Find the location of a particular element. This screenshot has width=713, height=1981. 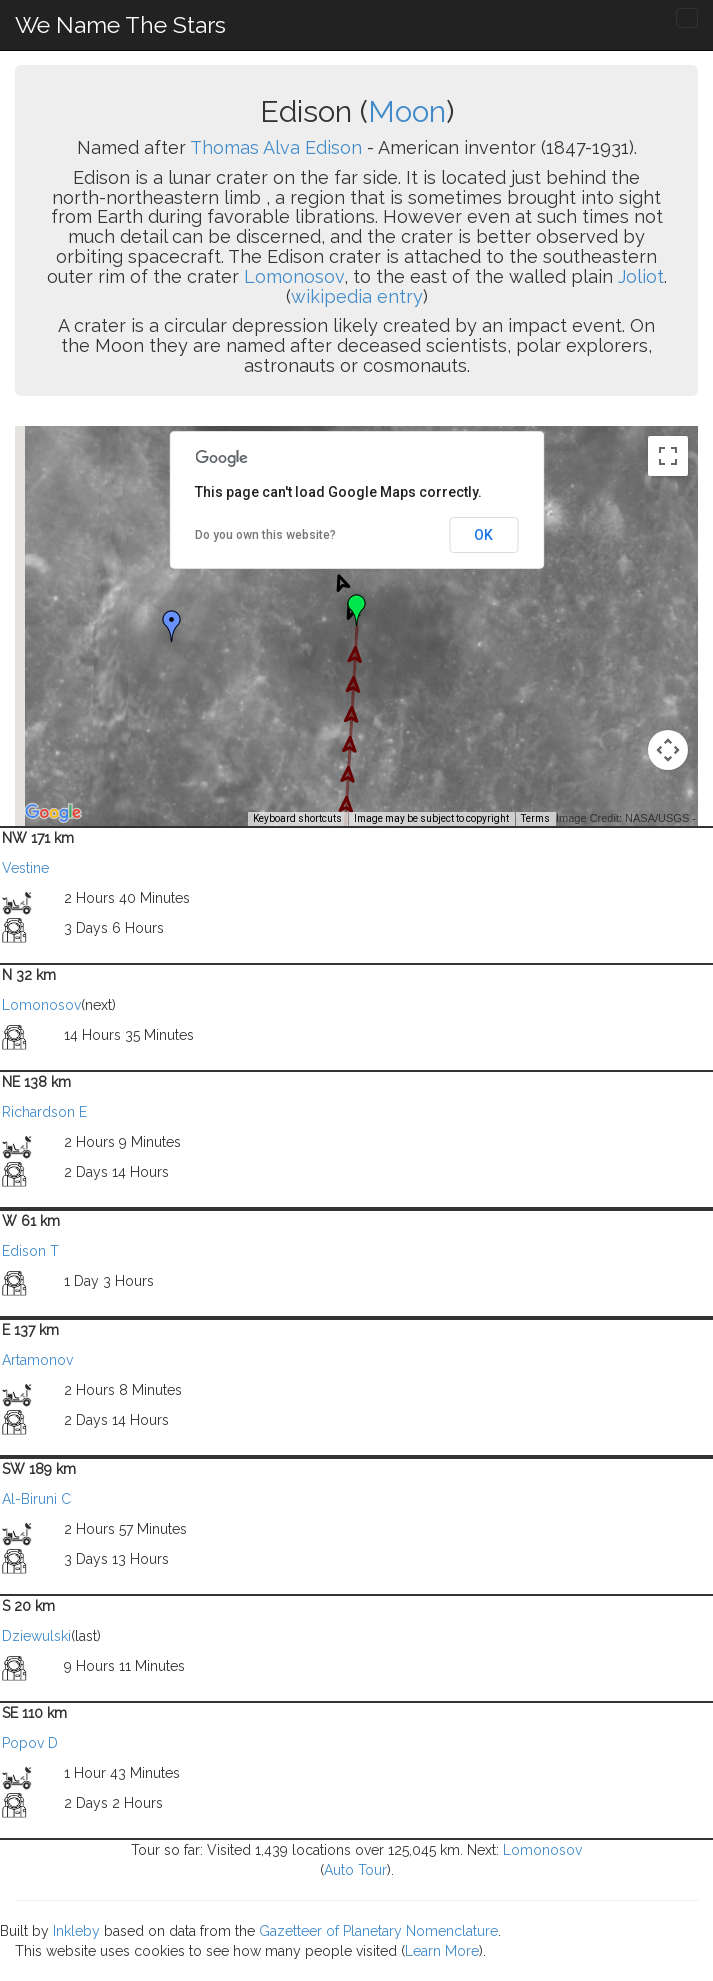

[button] is located at coordinates (172, 626).